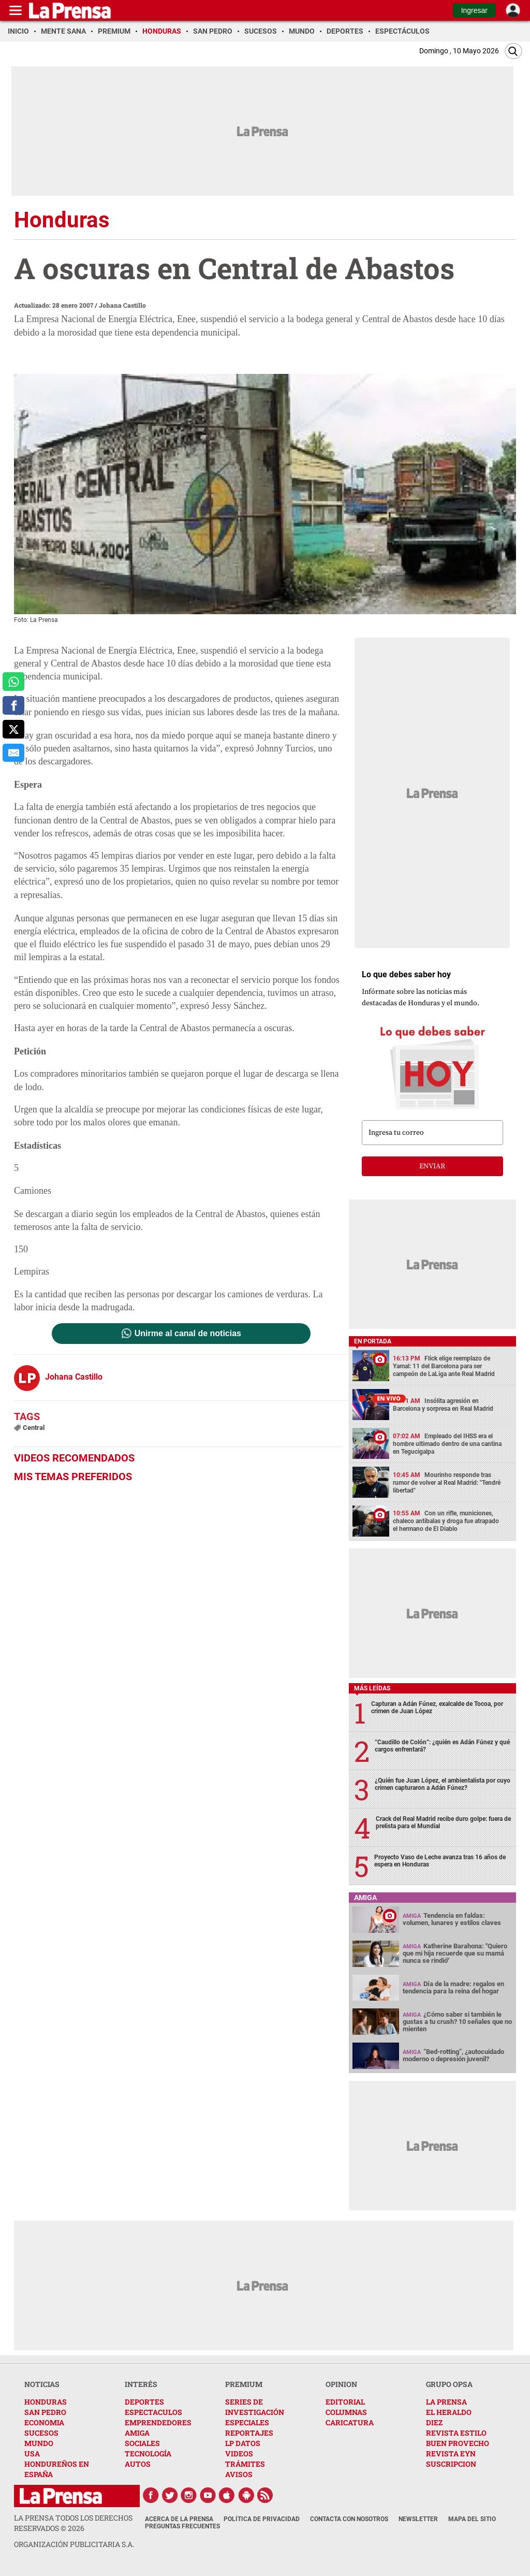  Describe the element at coordinates (13, 705) in the screenshot. I see `[comparte a facebook]` at that location.